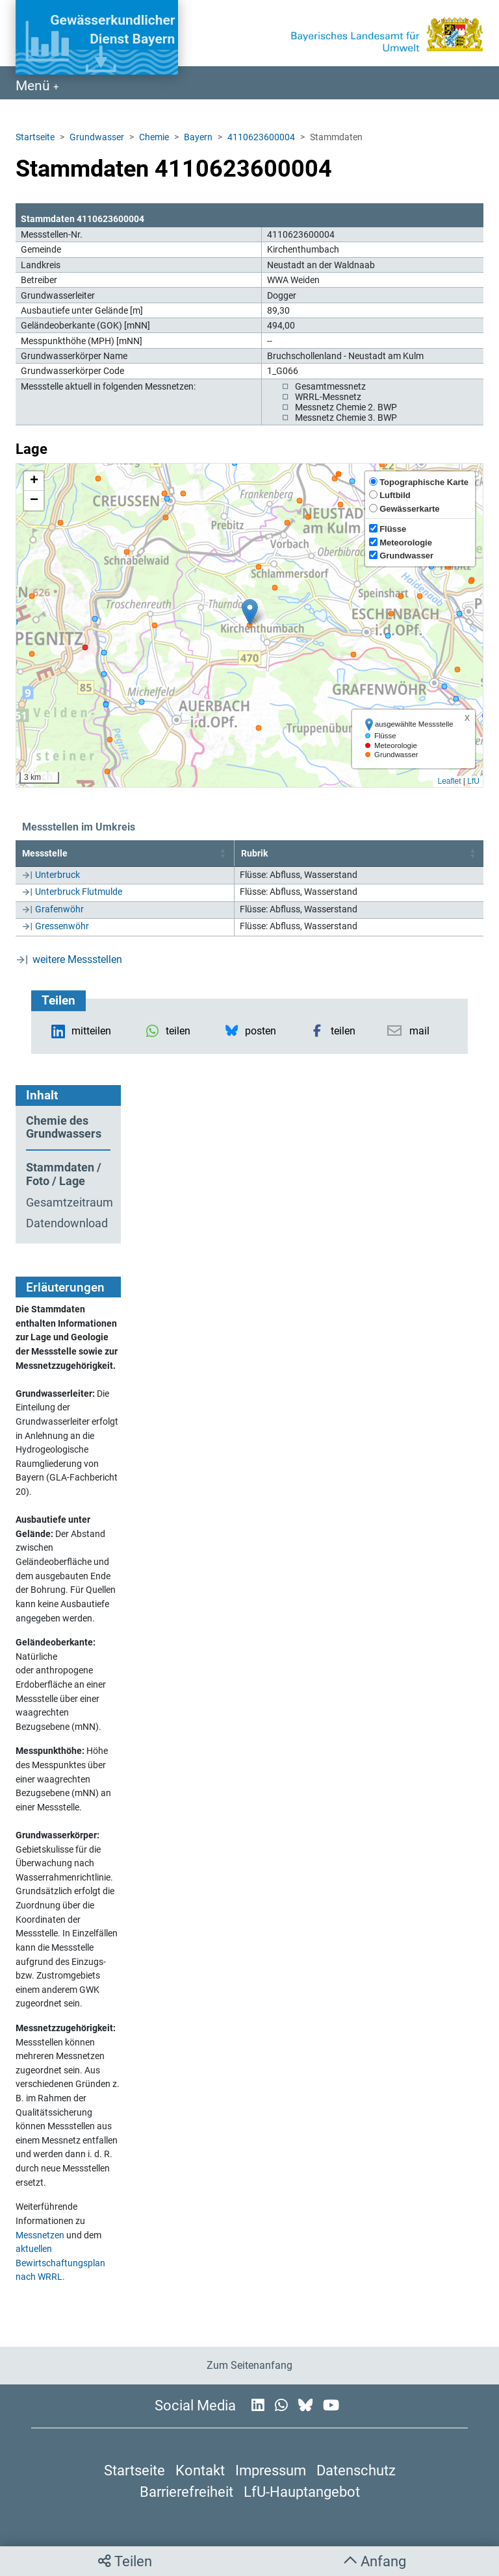 The height and width of the screenshot is (2576, 499). I want to click on Stammdaten / Foto / Lage, so click(63, 1174).